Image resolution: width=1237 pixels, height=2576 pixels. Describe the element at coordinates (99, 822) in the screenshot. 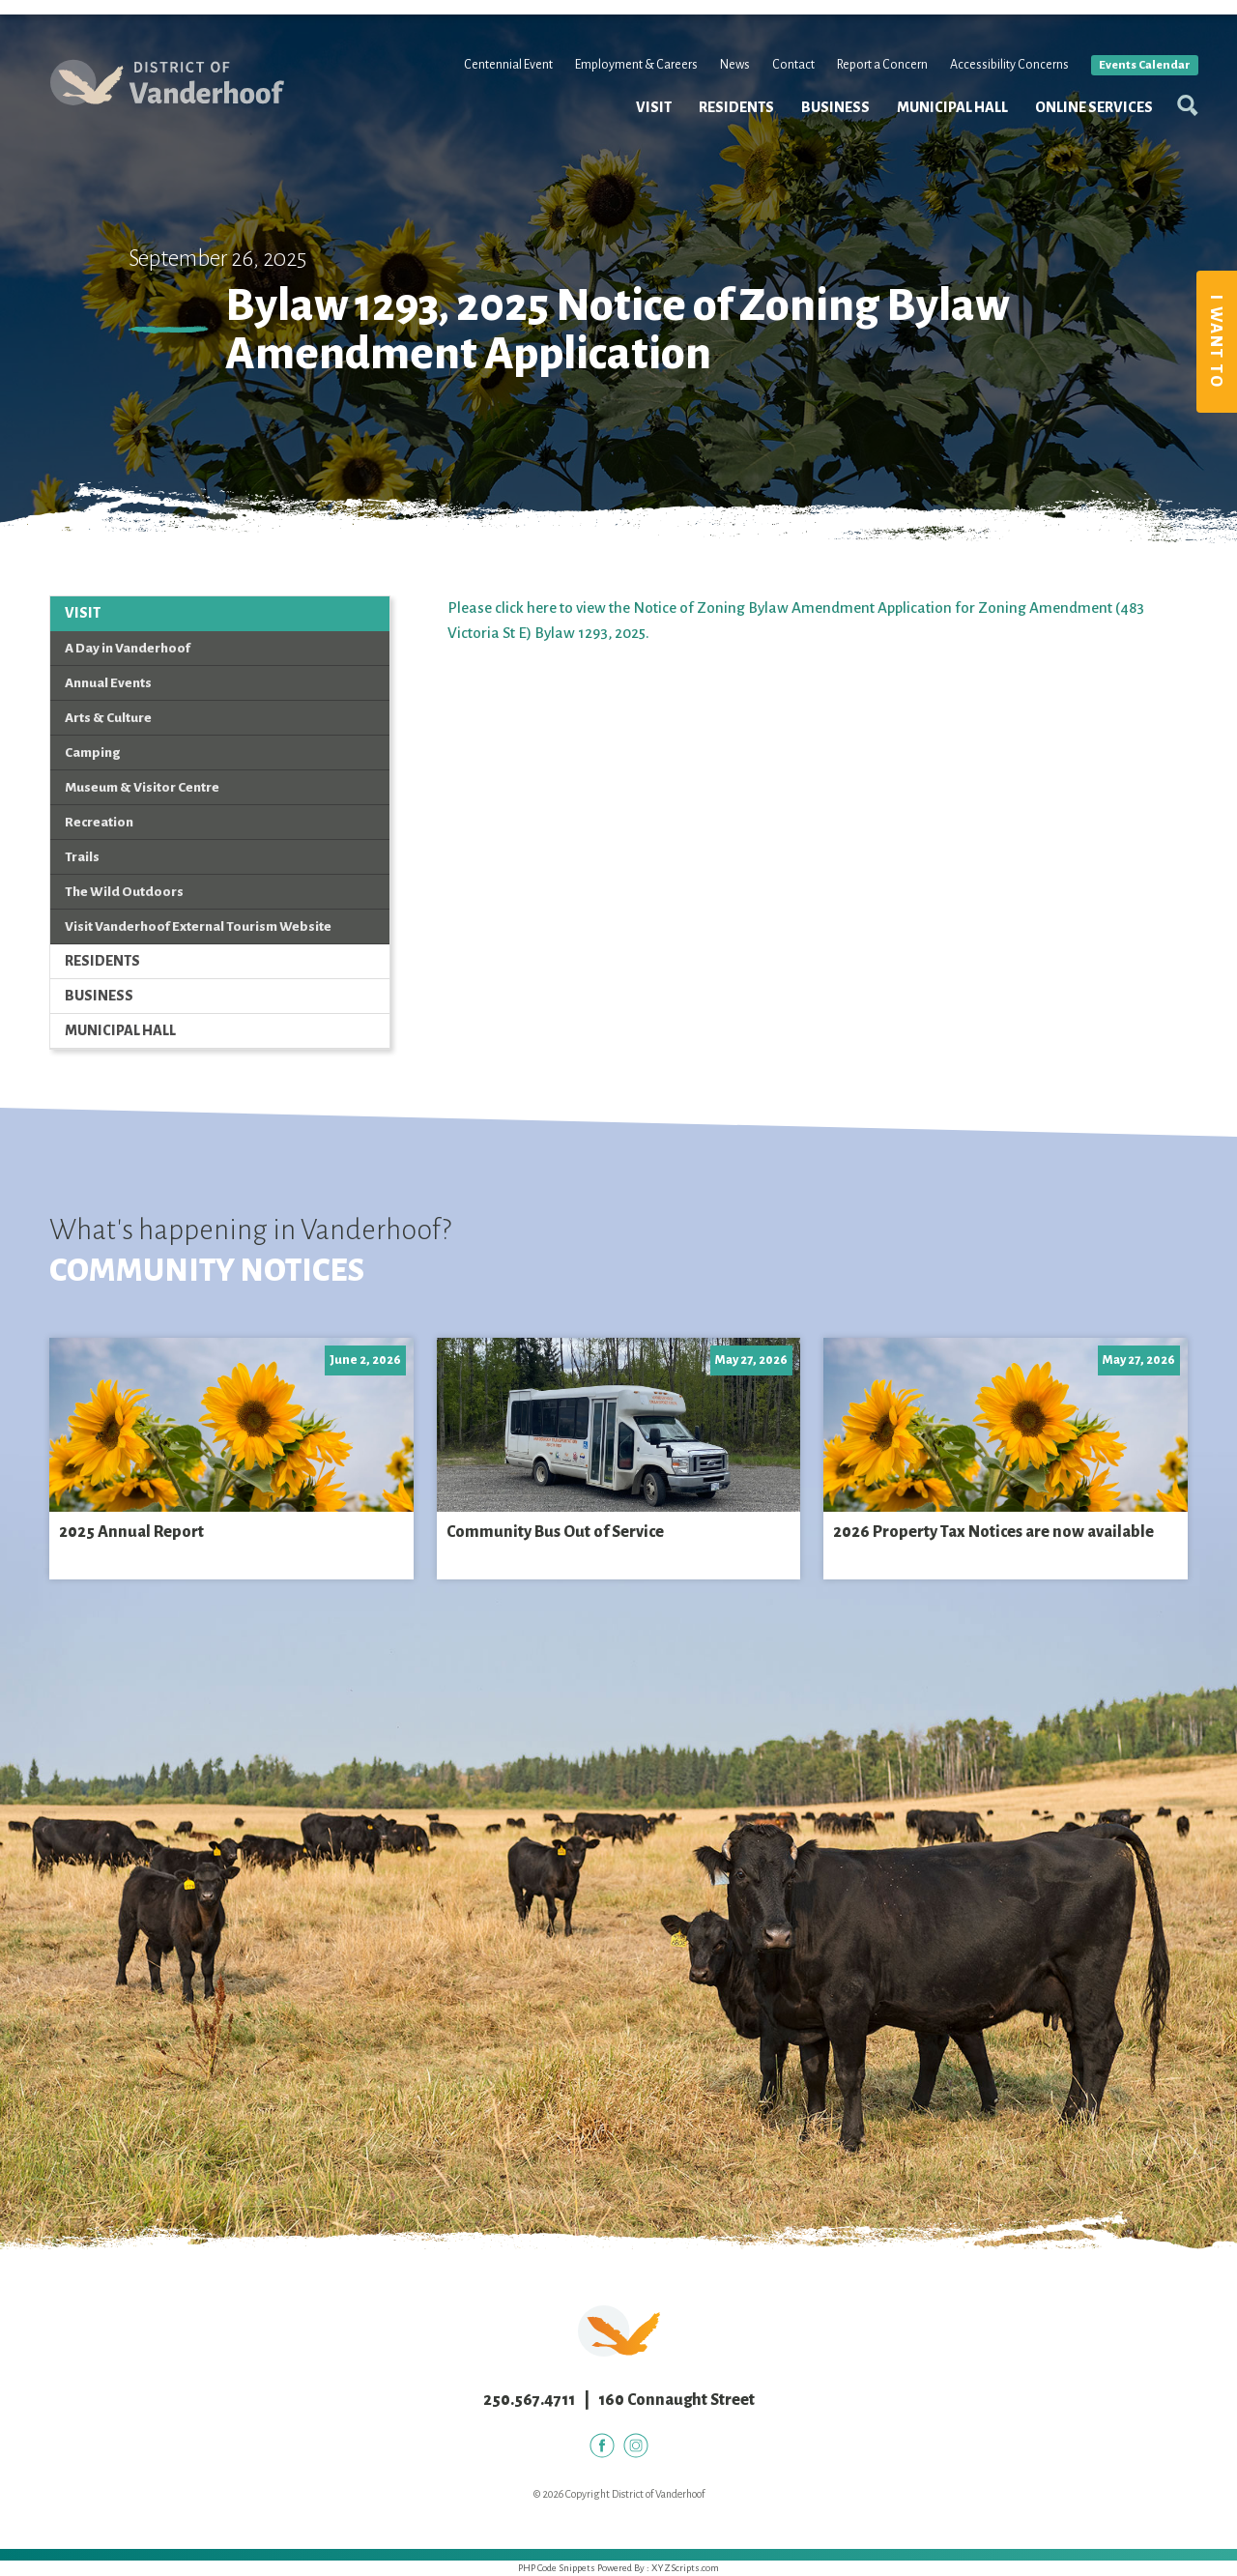

I see `Recreation` at that location.